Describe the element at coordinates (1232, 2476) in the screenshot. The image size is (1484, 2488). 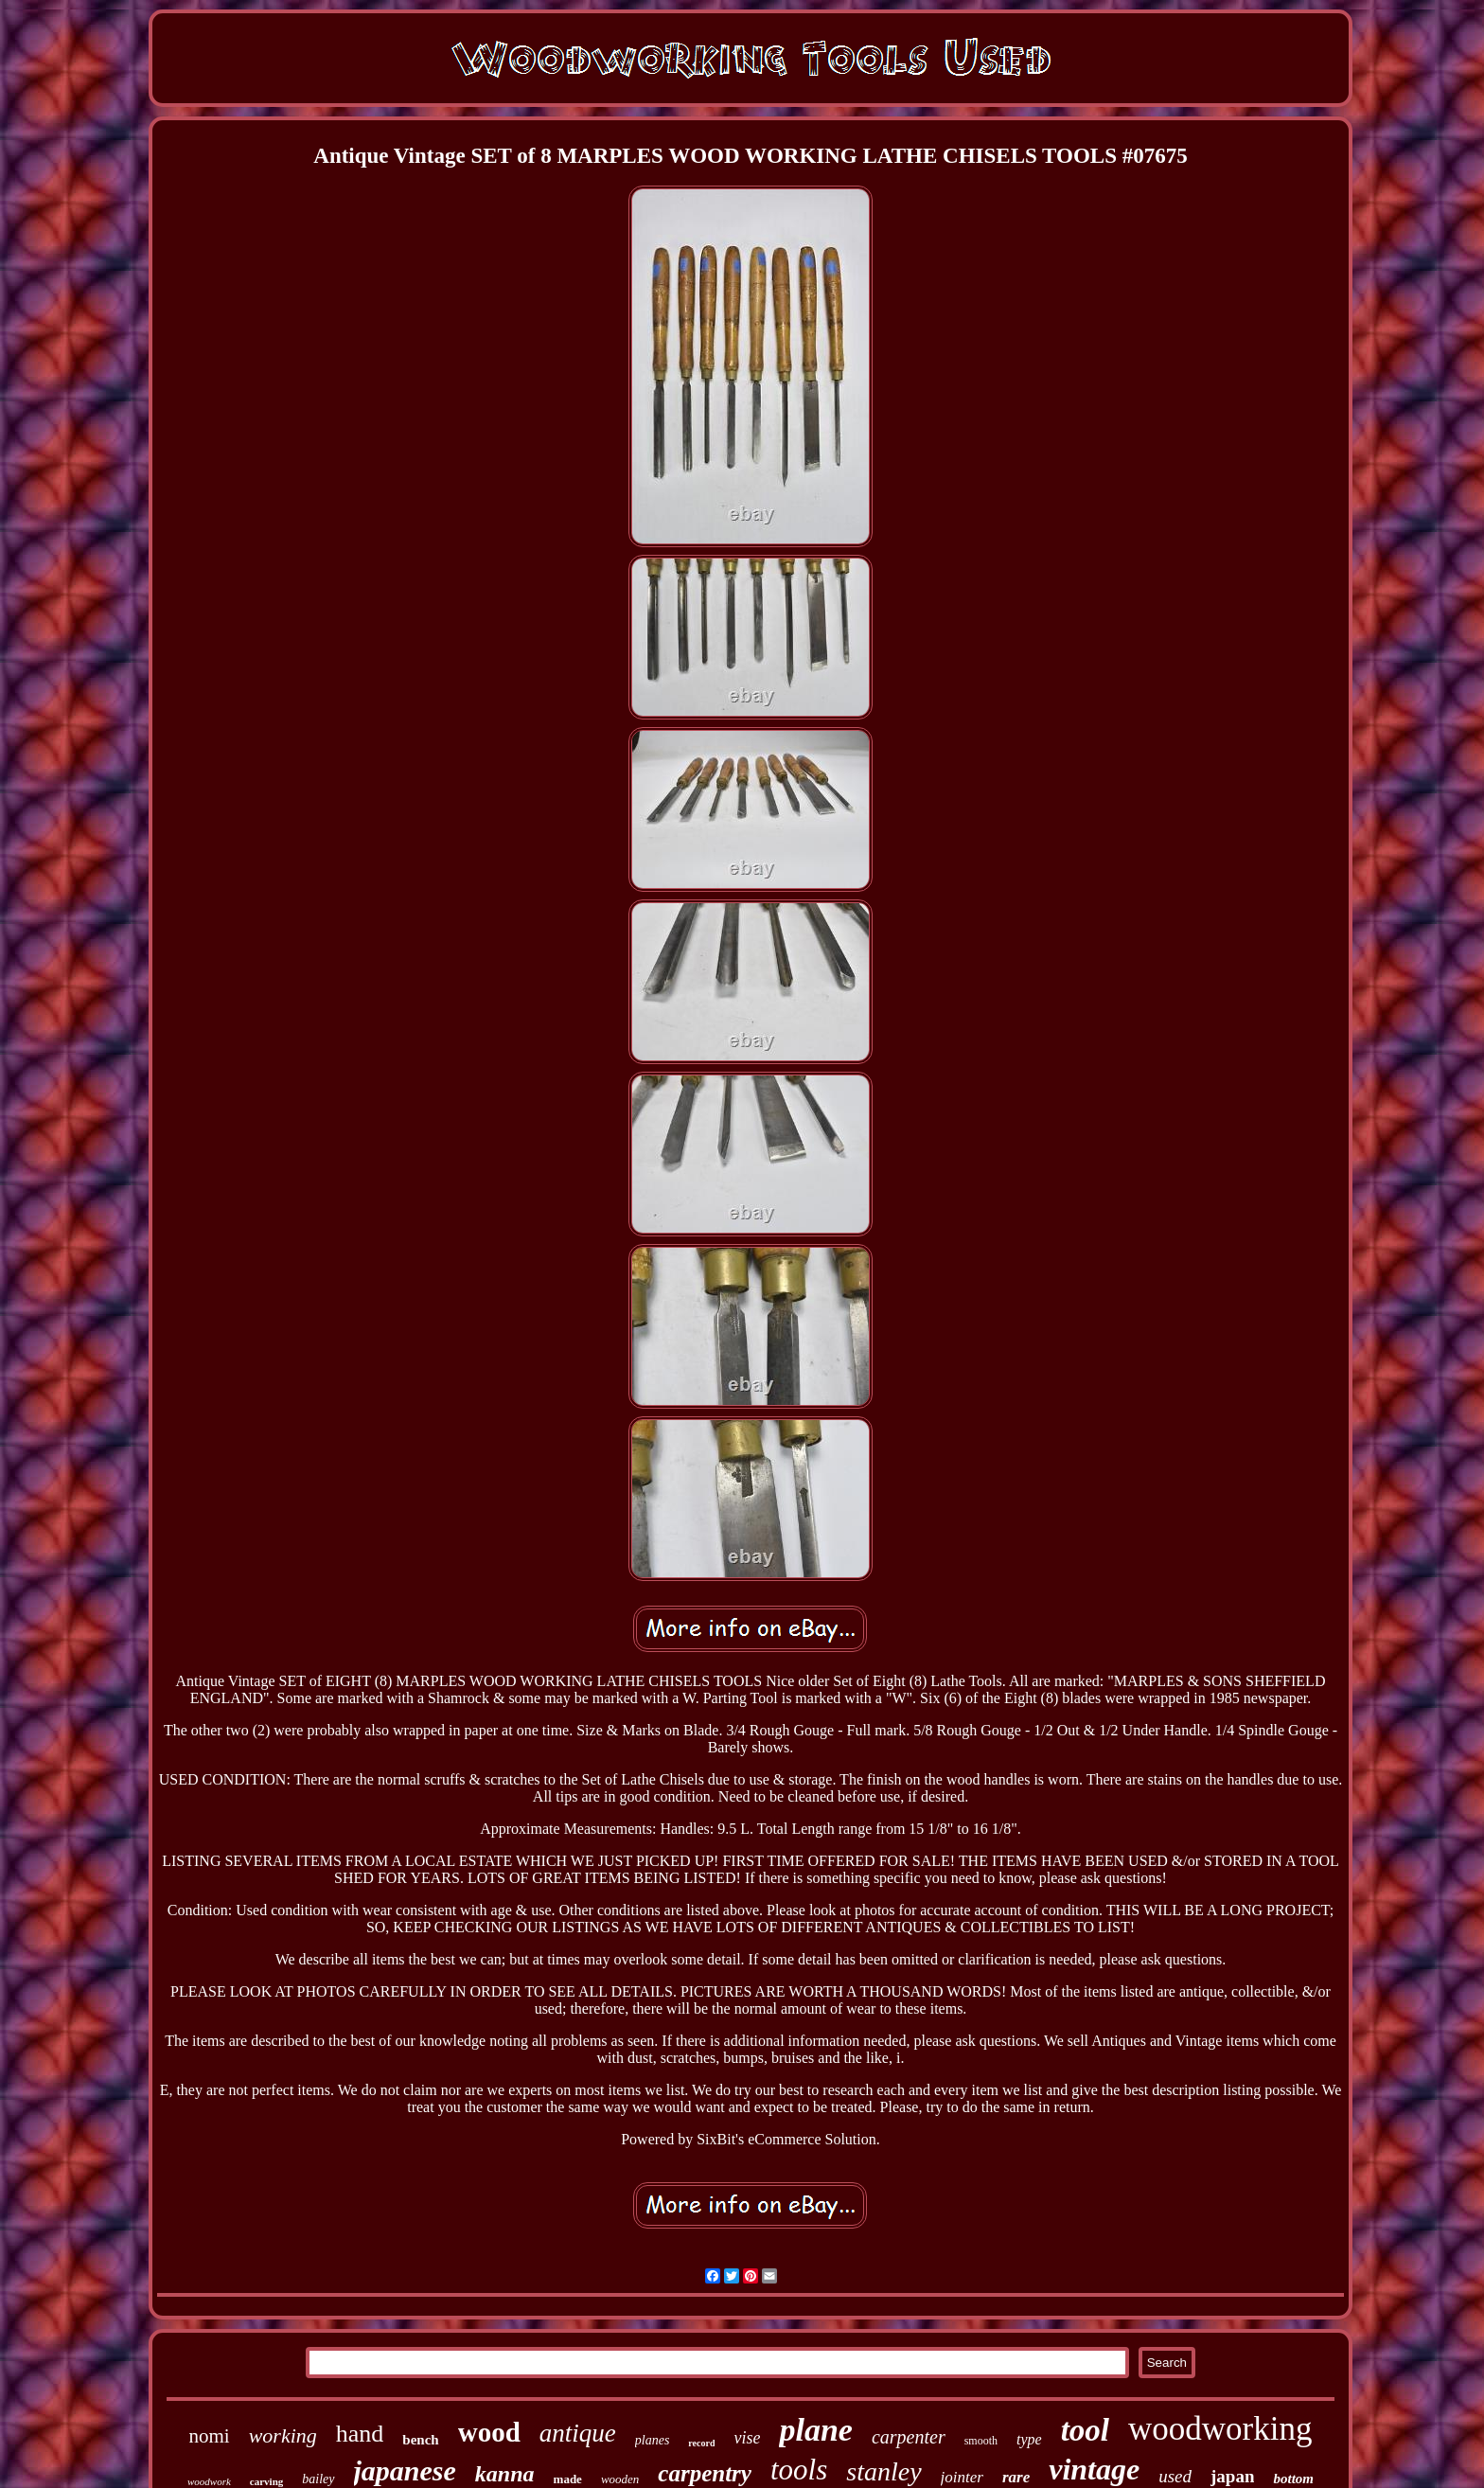
I see `japan` at that location.